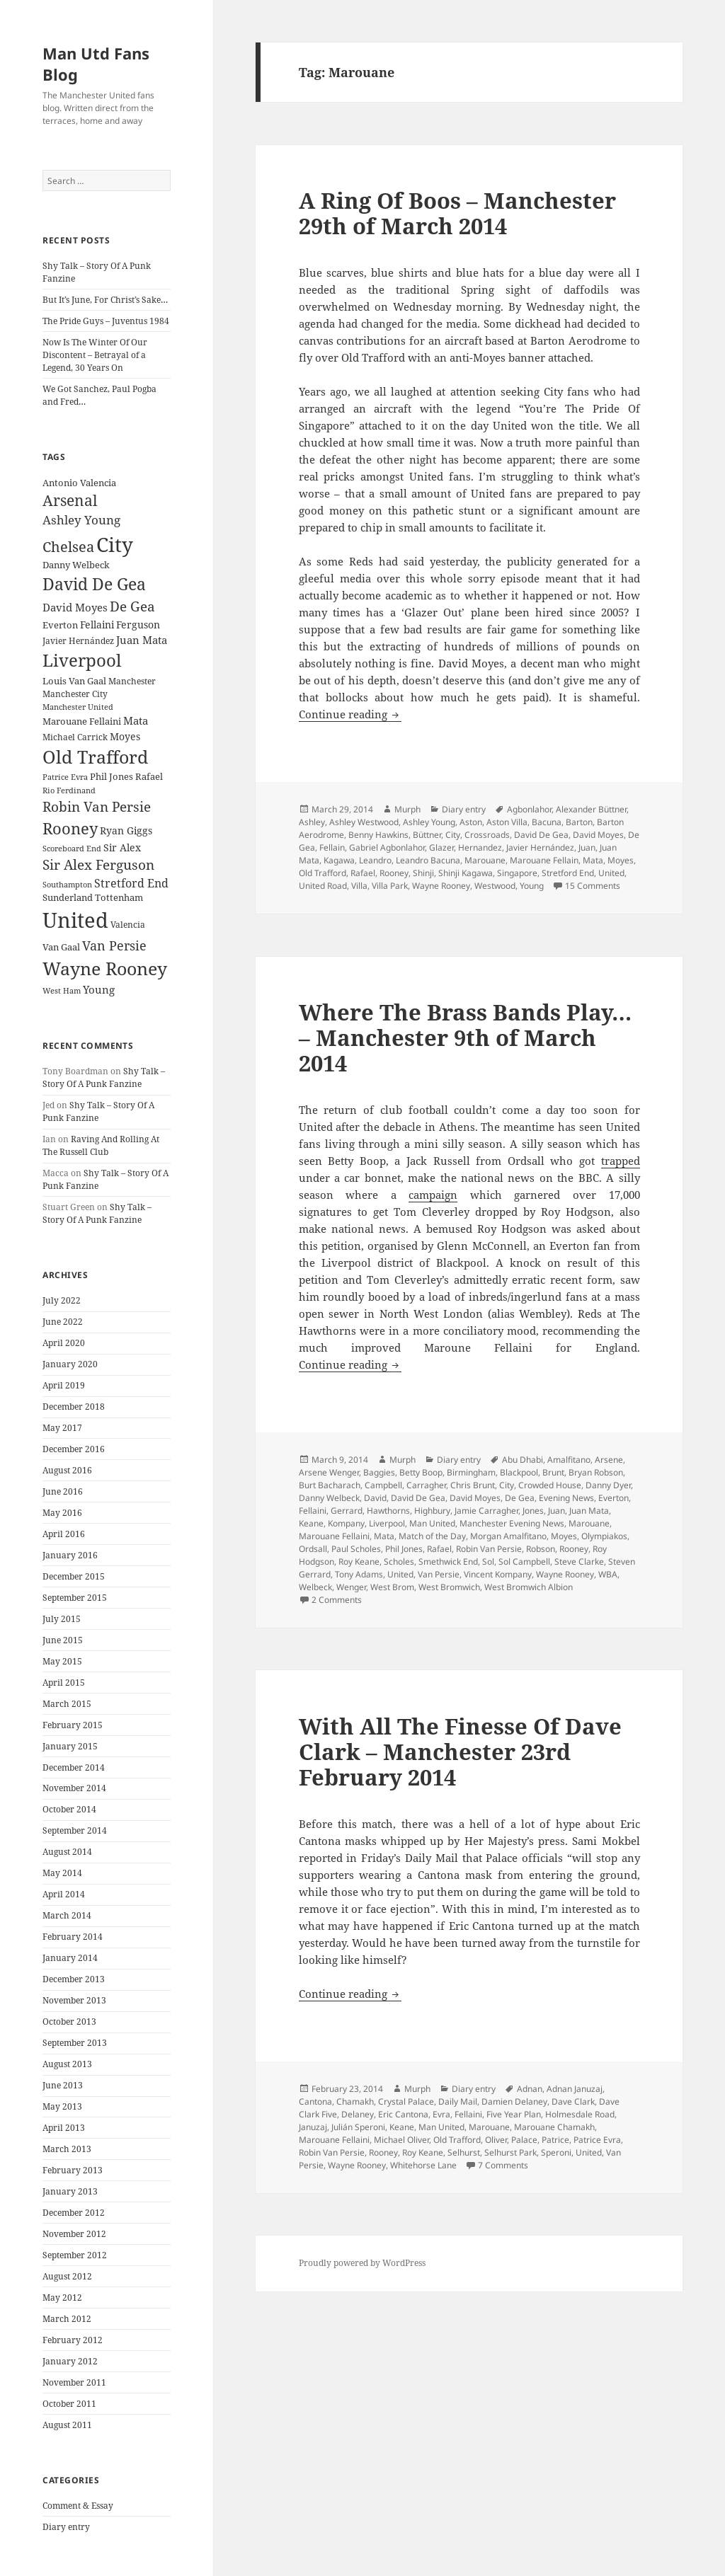 This screenshot has width=725, height=2576. What do you see at coordinates (549, 1485) in the screenshot?
I see `Crowded House` at bounding box center [549, 1485].